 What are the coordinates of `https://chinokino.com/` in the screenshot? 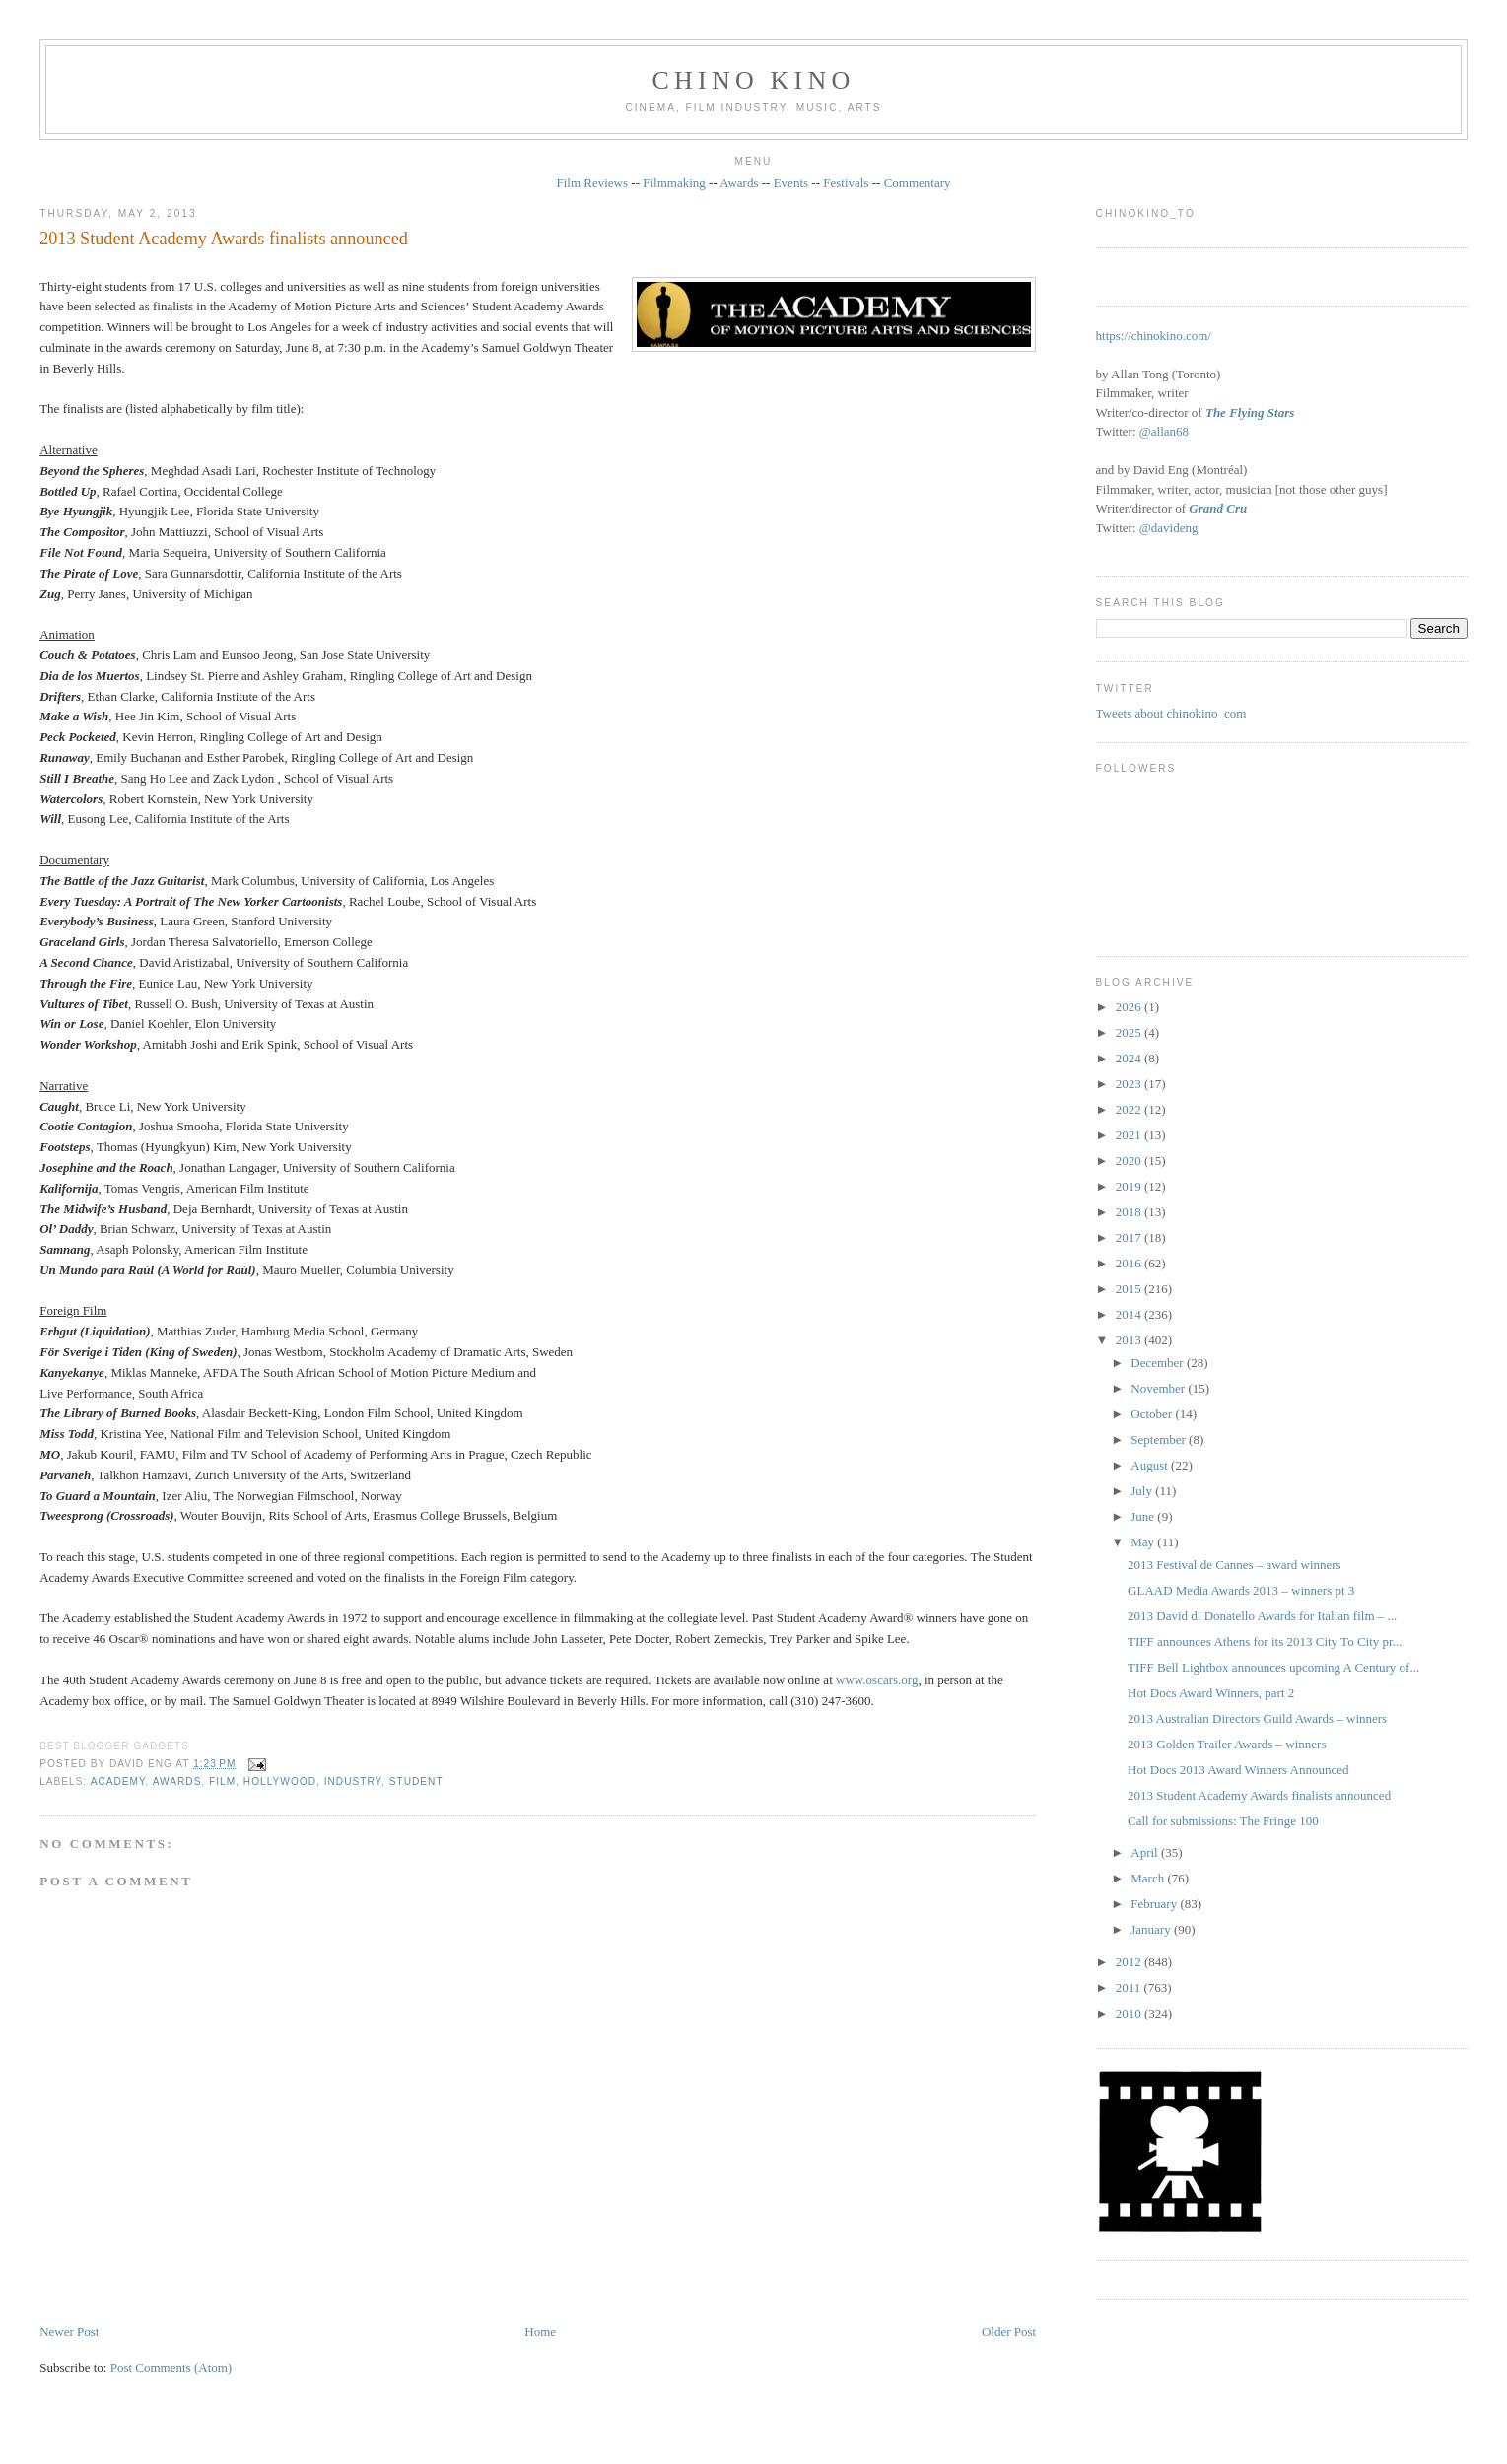 It's located at (1153, 335).